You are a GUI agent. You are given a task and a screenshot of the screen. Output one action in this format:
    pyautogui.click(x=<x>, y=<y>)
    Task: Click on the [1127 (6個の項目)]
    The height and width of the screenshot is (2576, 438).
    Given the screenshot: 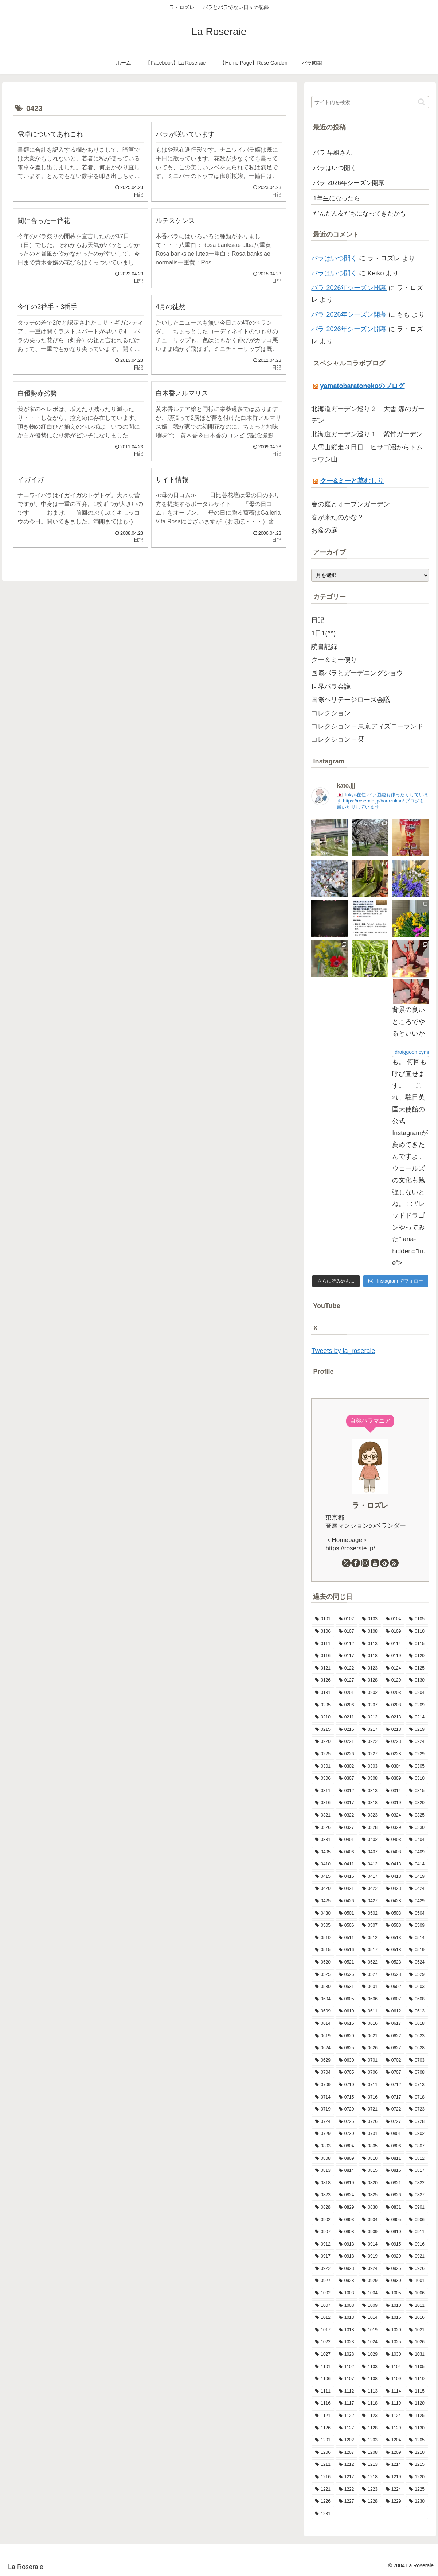 What is the action you would take?
    pyautogui.click(x=347, y=2428)
    